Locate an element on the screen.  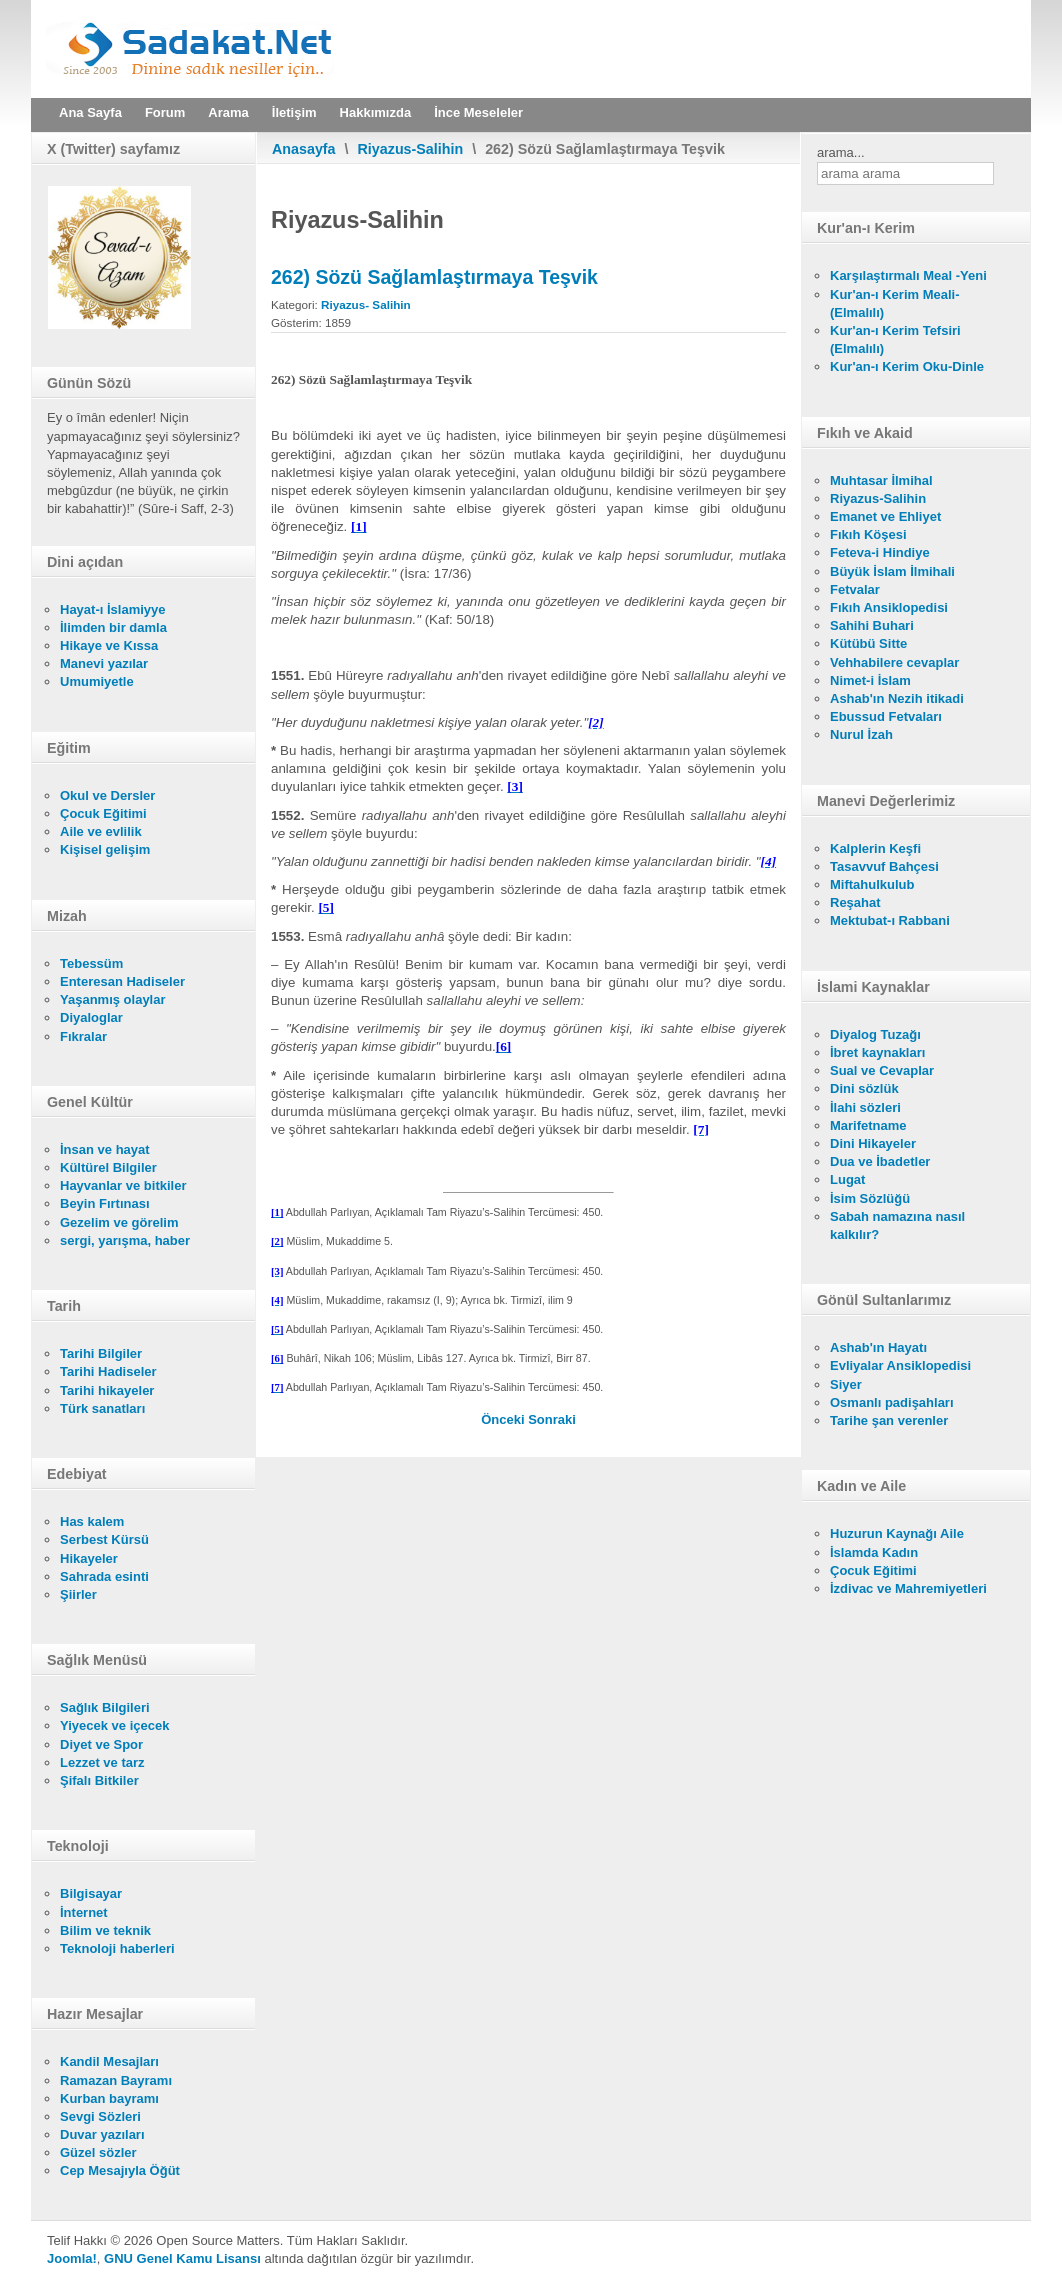
Sahihi Buhari is located at coordinates (872, 625).